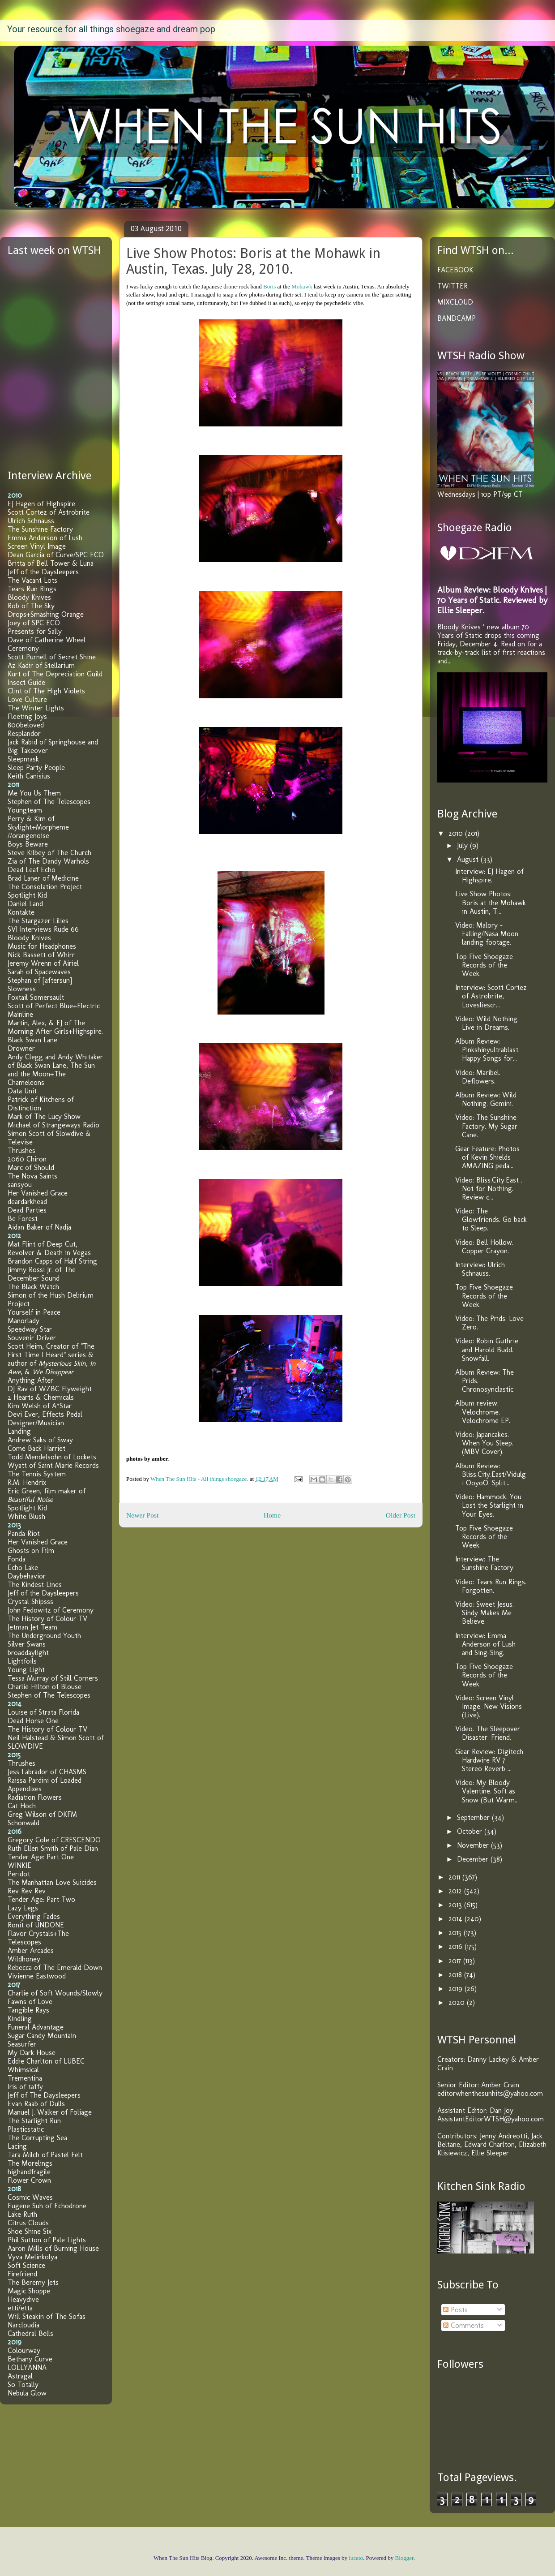 Image resolution: width=555 pixels, height=2576 pixels. Describe the element at coordinates (32, 2052) in the screenshot. I see `My Dark House` at that location.